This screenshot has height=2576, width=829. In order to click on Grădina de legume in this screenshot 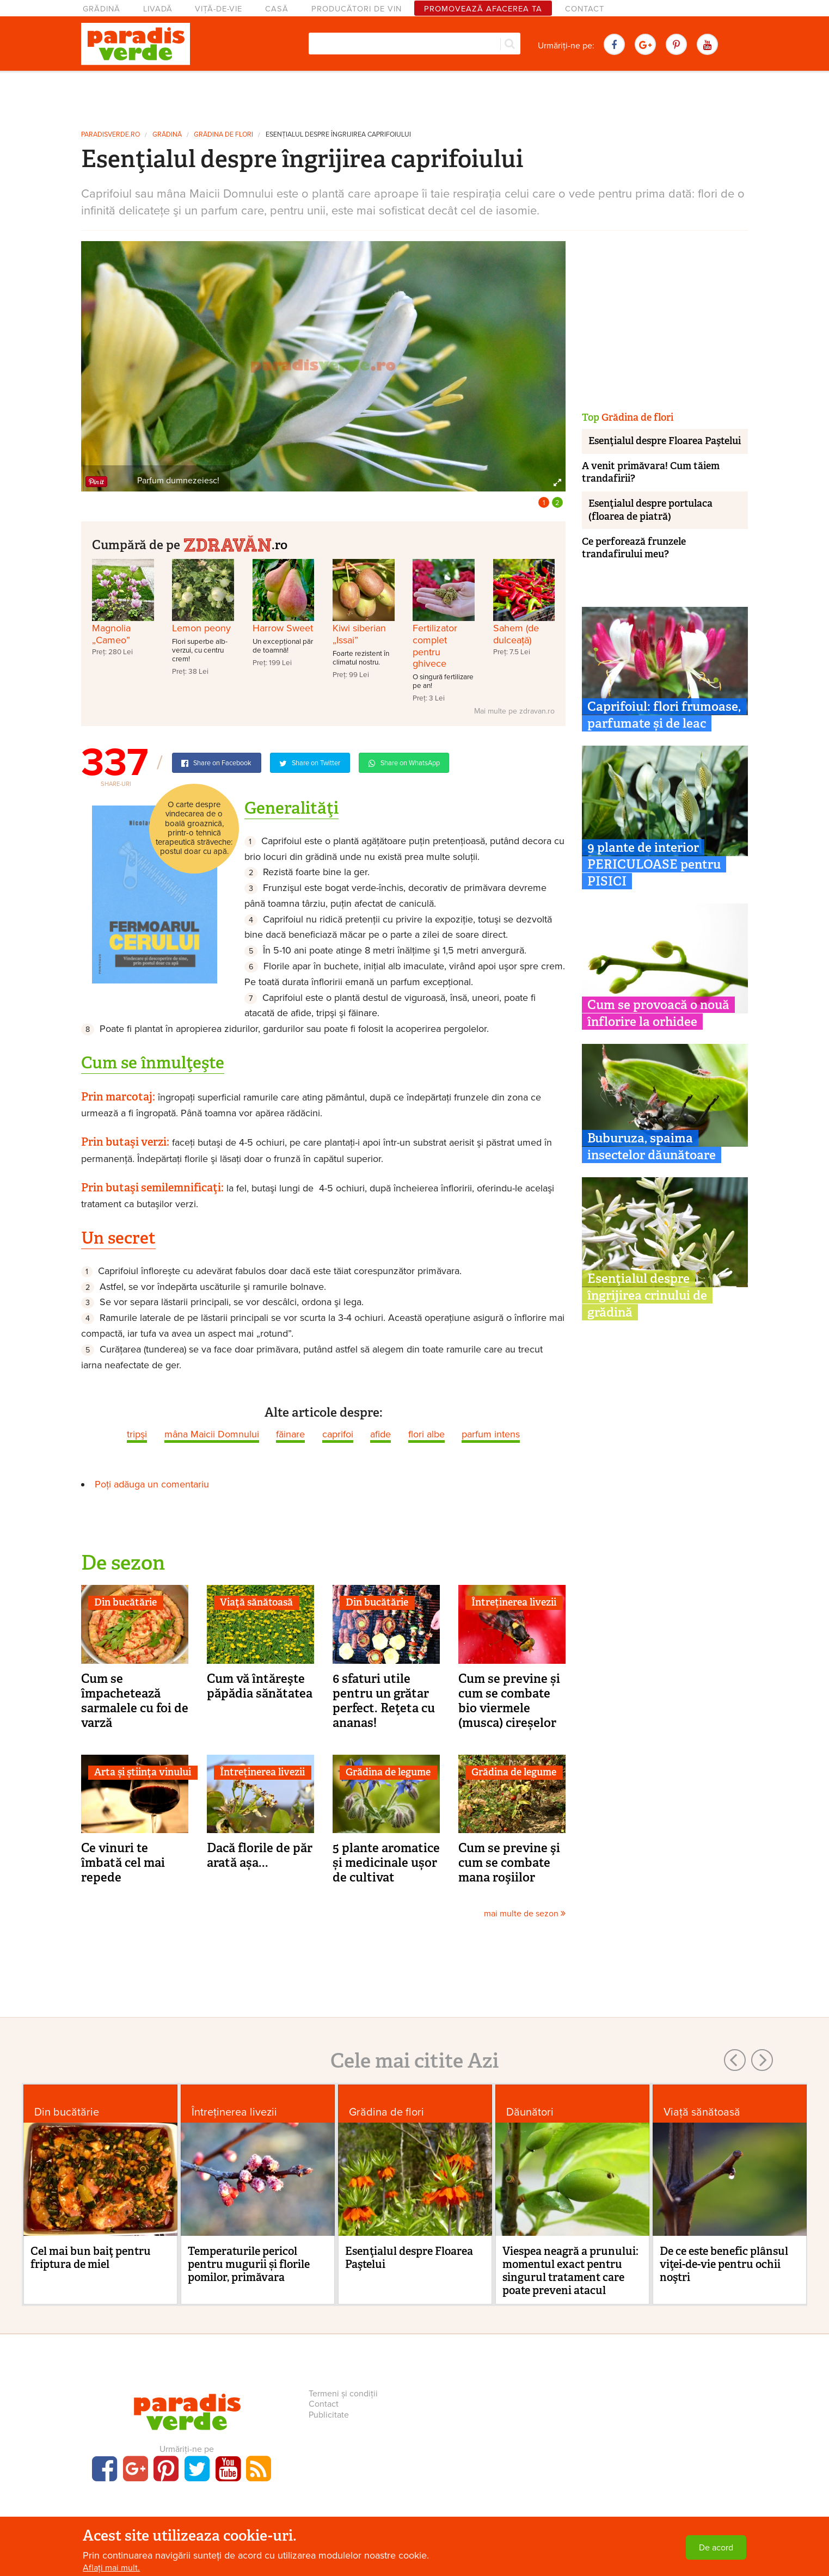, I will do `click(388, 1772)`.